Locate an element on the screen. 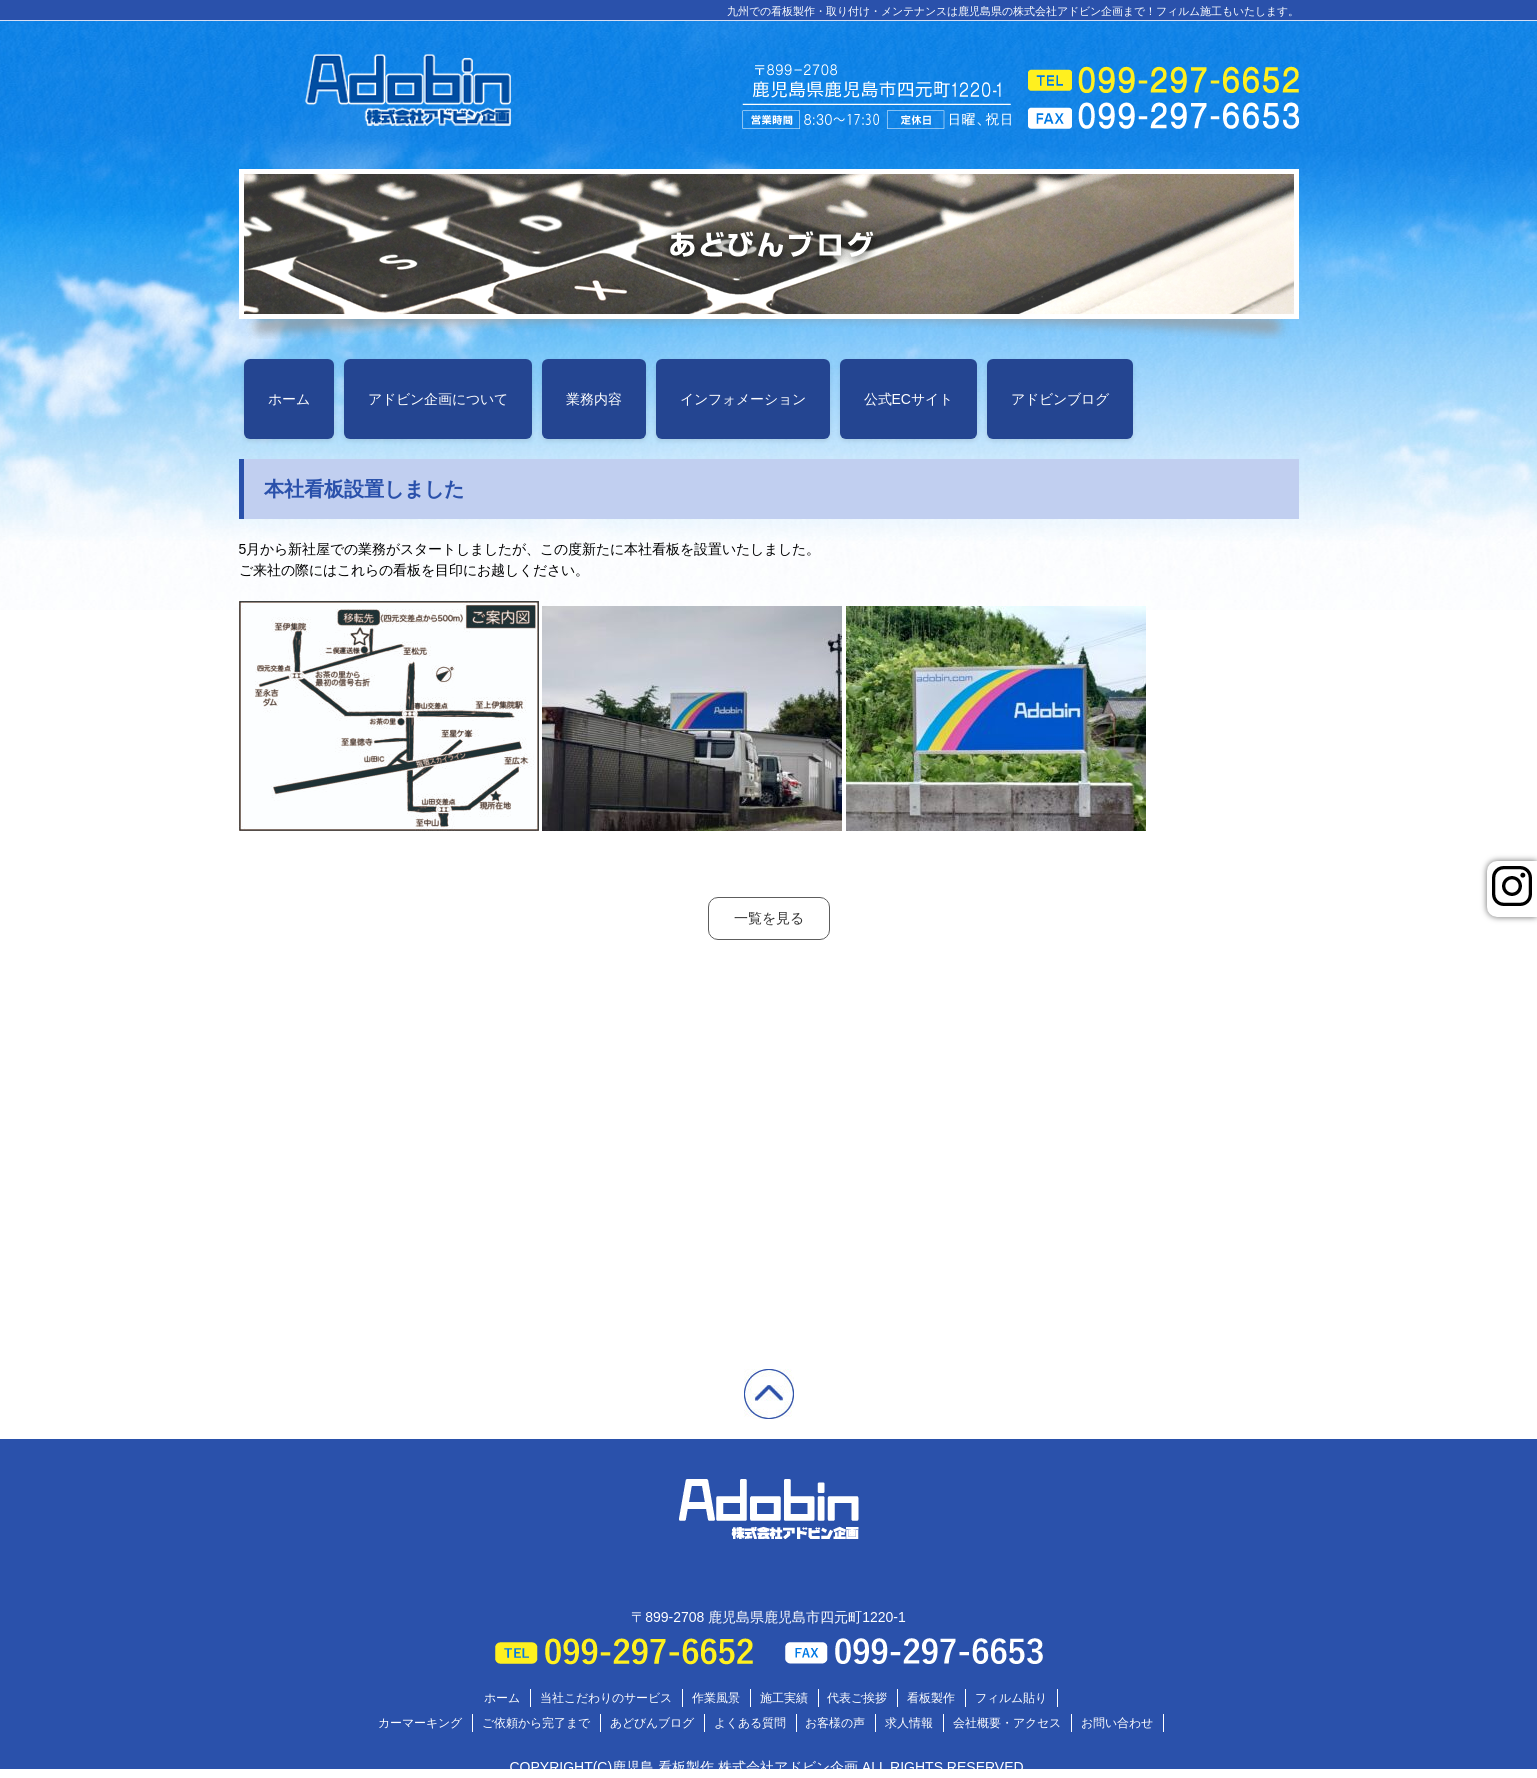  あどびんブログ is located at coordinates (652, 1723).